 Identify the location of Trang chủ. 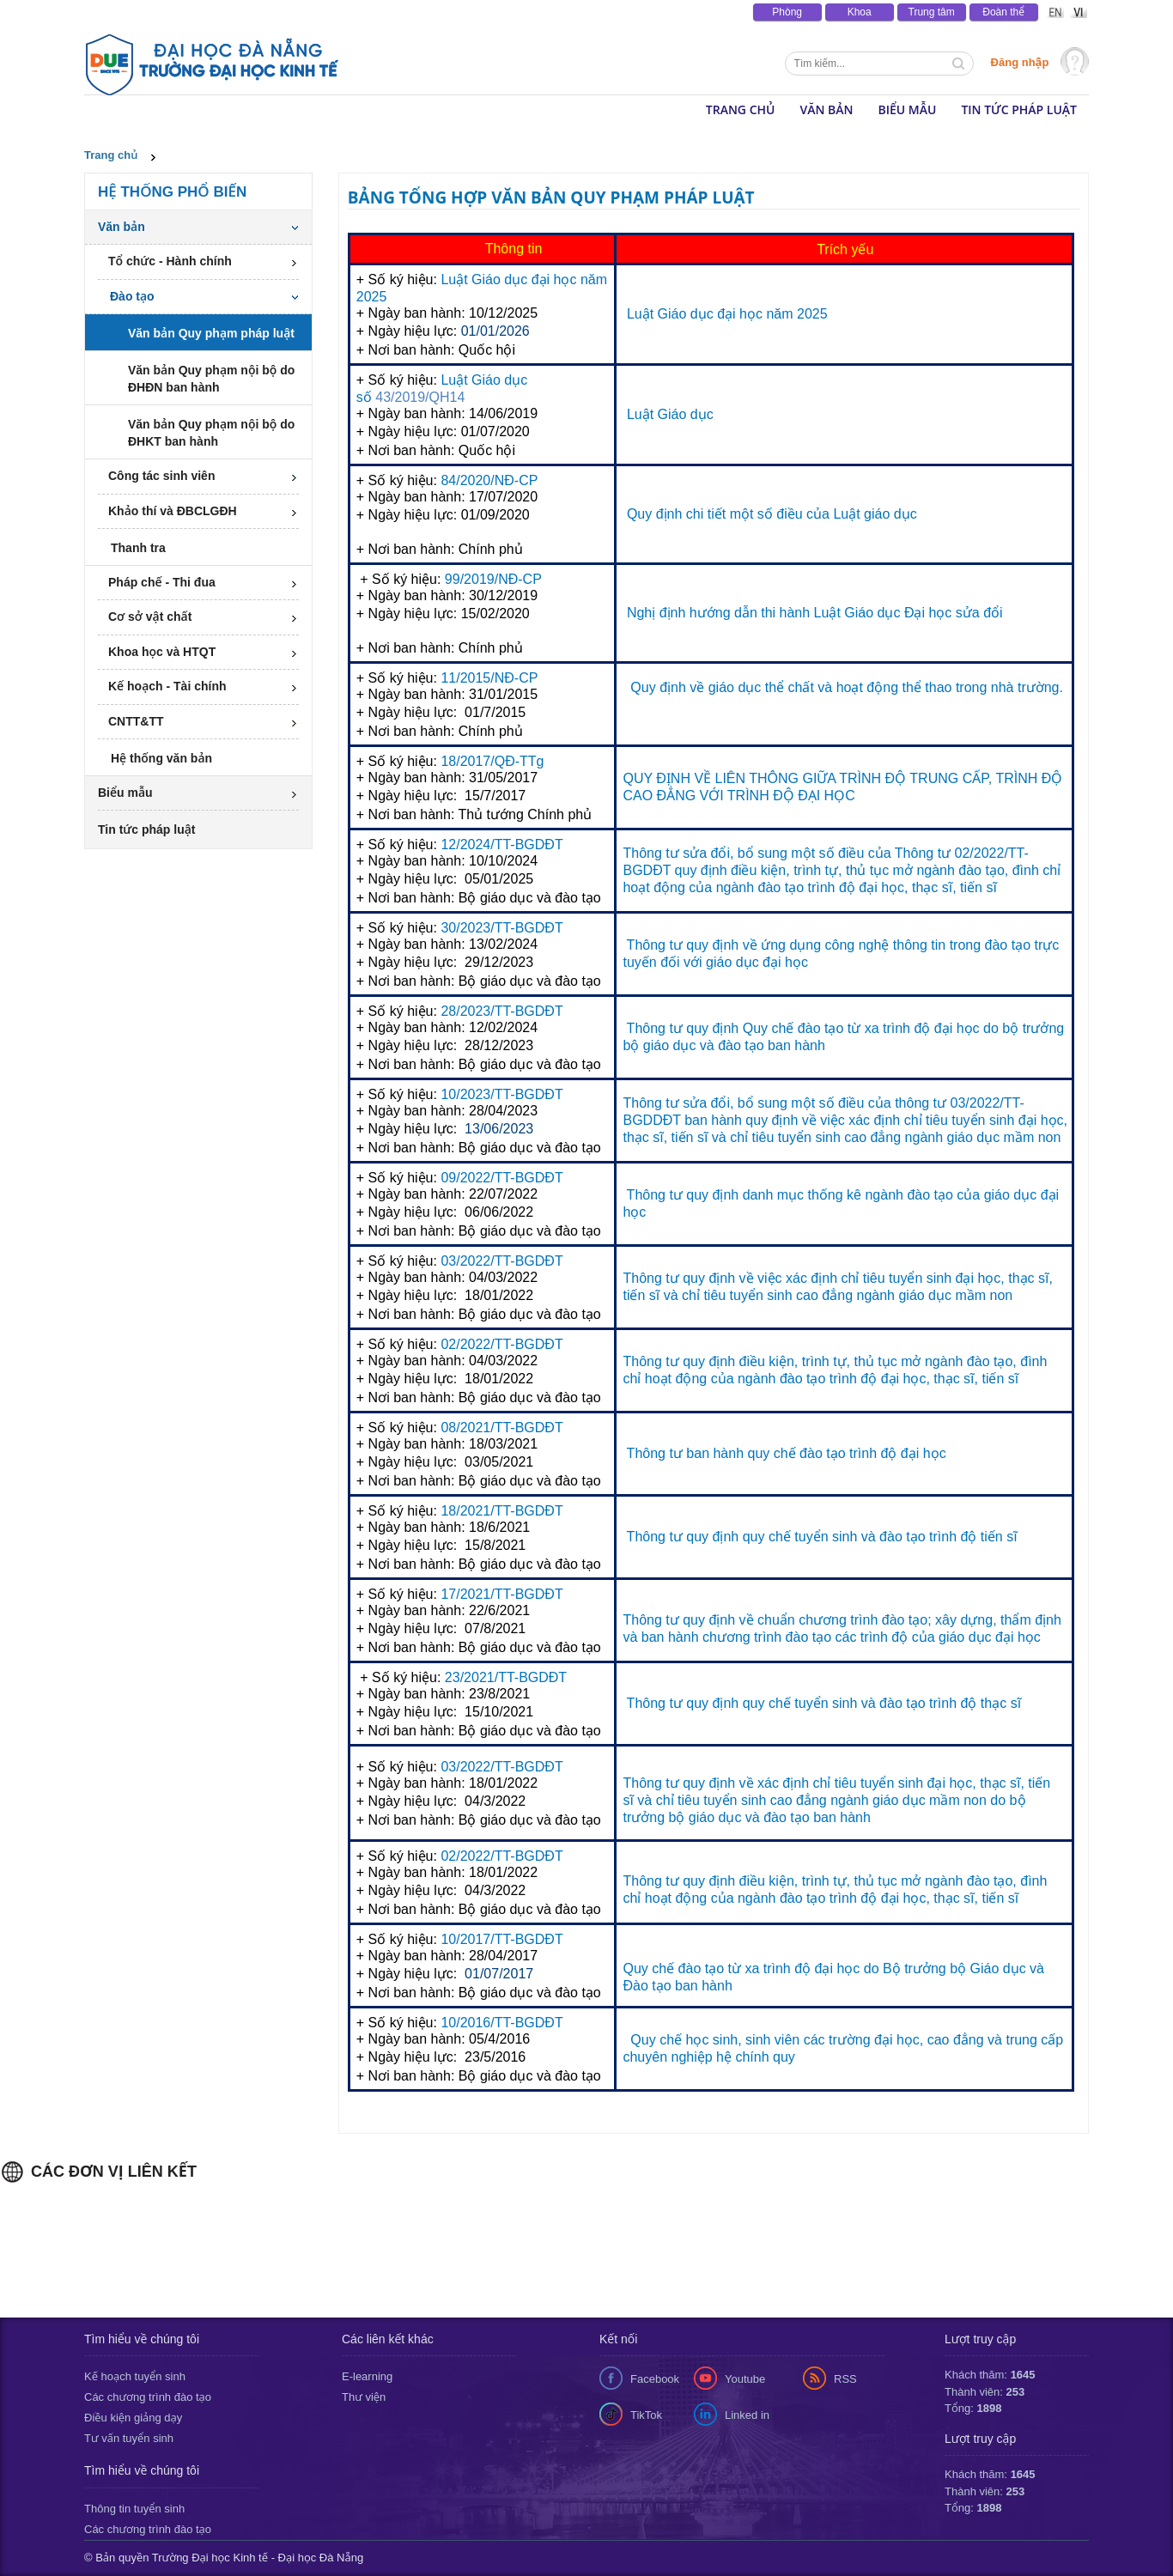
(740, 109).